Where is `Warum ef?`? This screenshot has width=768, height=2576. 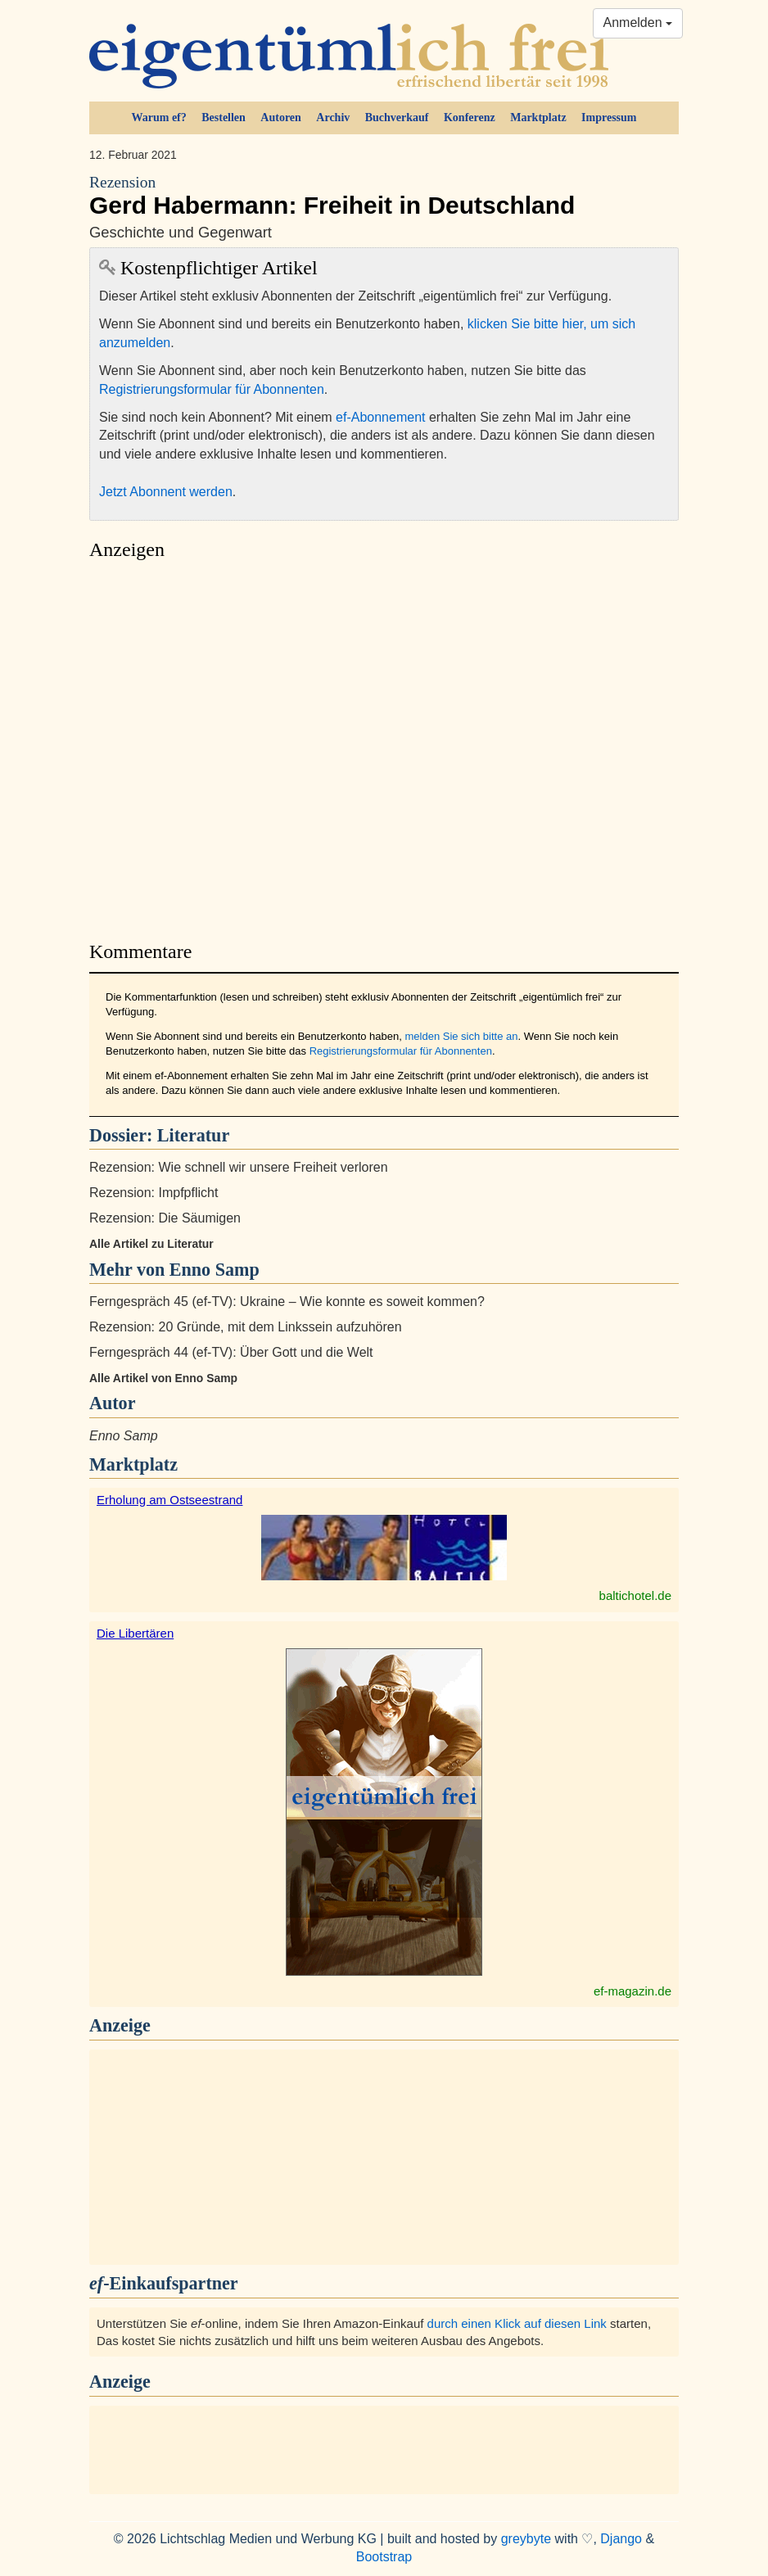 Warum ef? is located at coordinates (159, 117).